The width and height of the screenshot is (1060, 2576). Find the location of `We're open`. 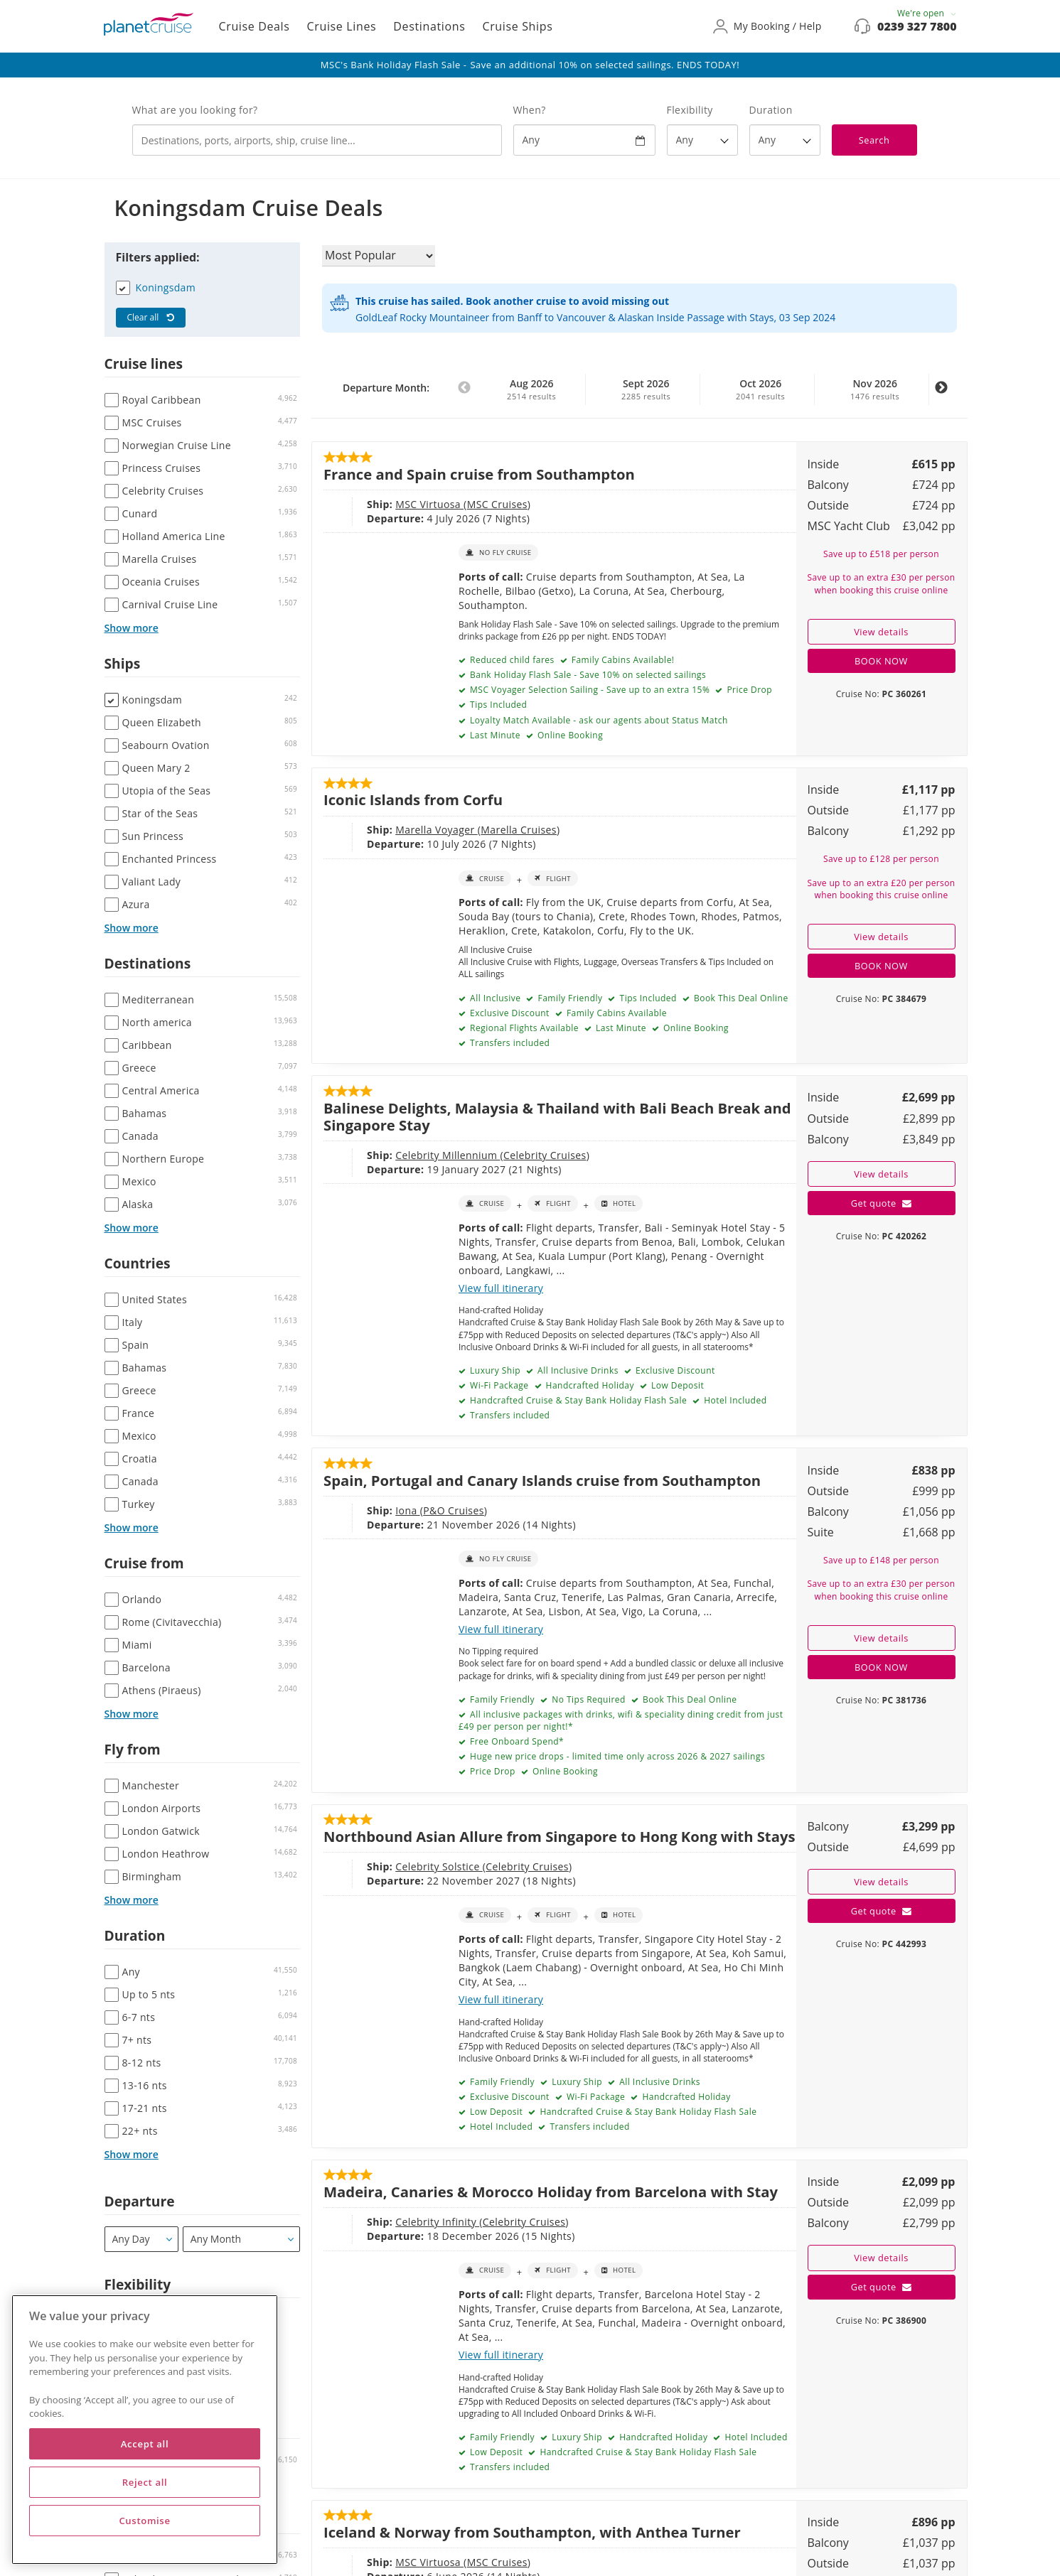

We're open is located at coordinates (927, 13).